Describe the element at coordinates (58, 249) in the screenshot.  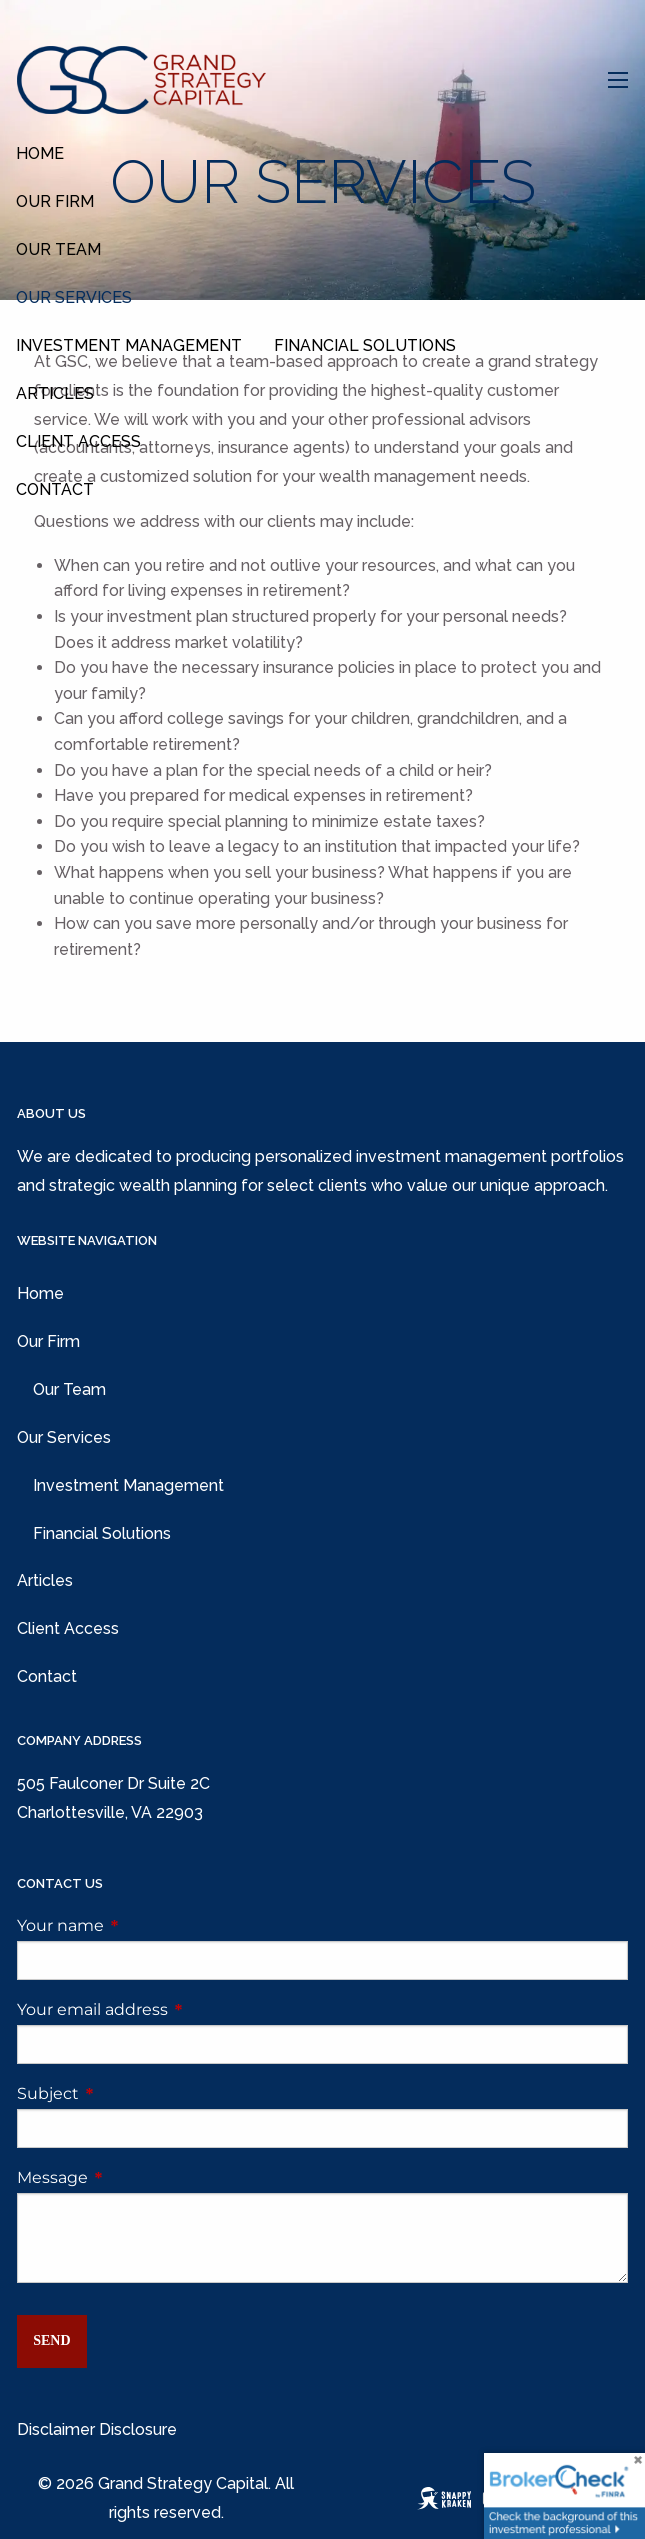
I see `Our Team` at that location.